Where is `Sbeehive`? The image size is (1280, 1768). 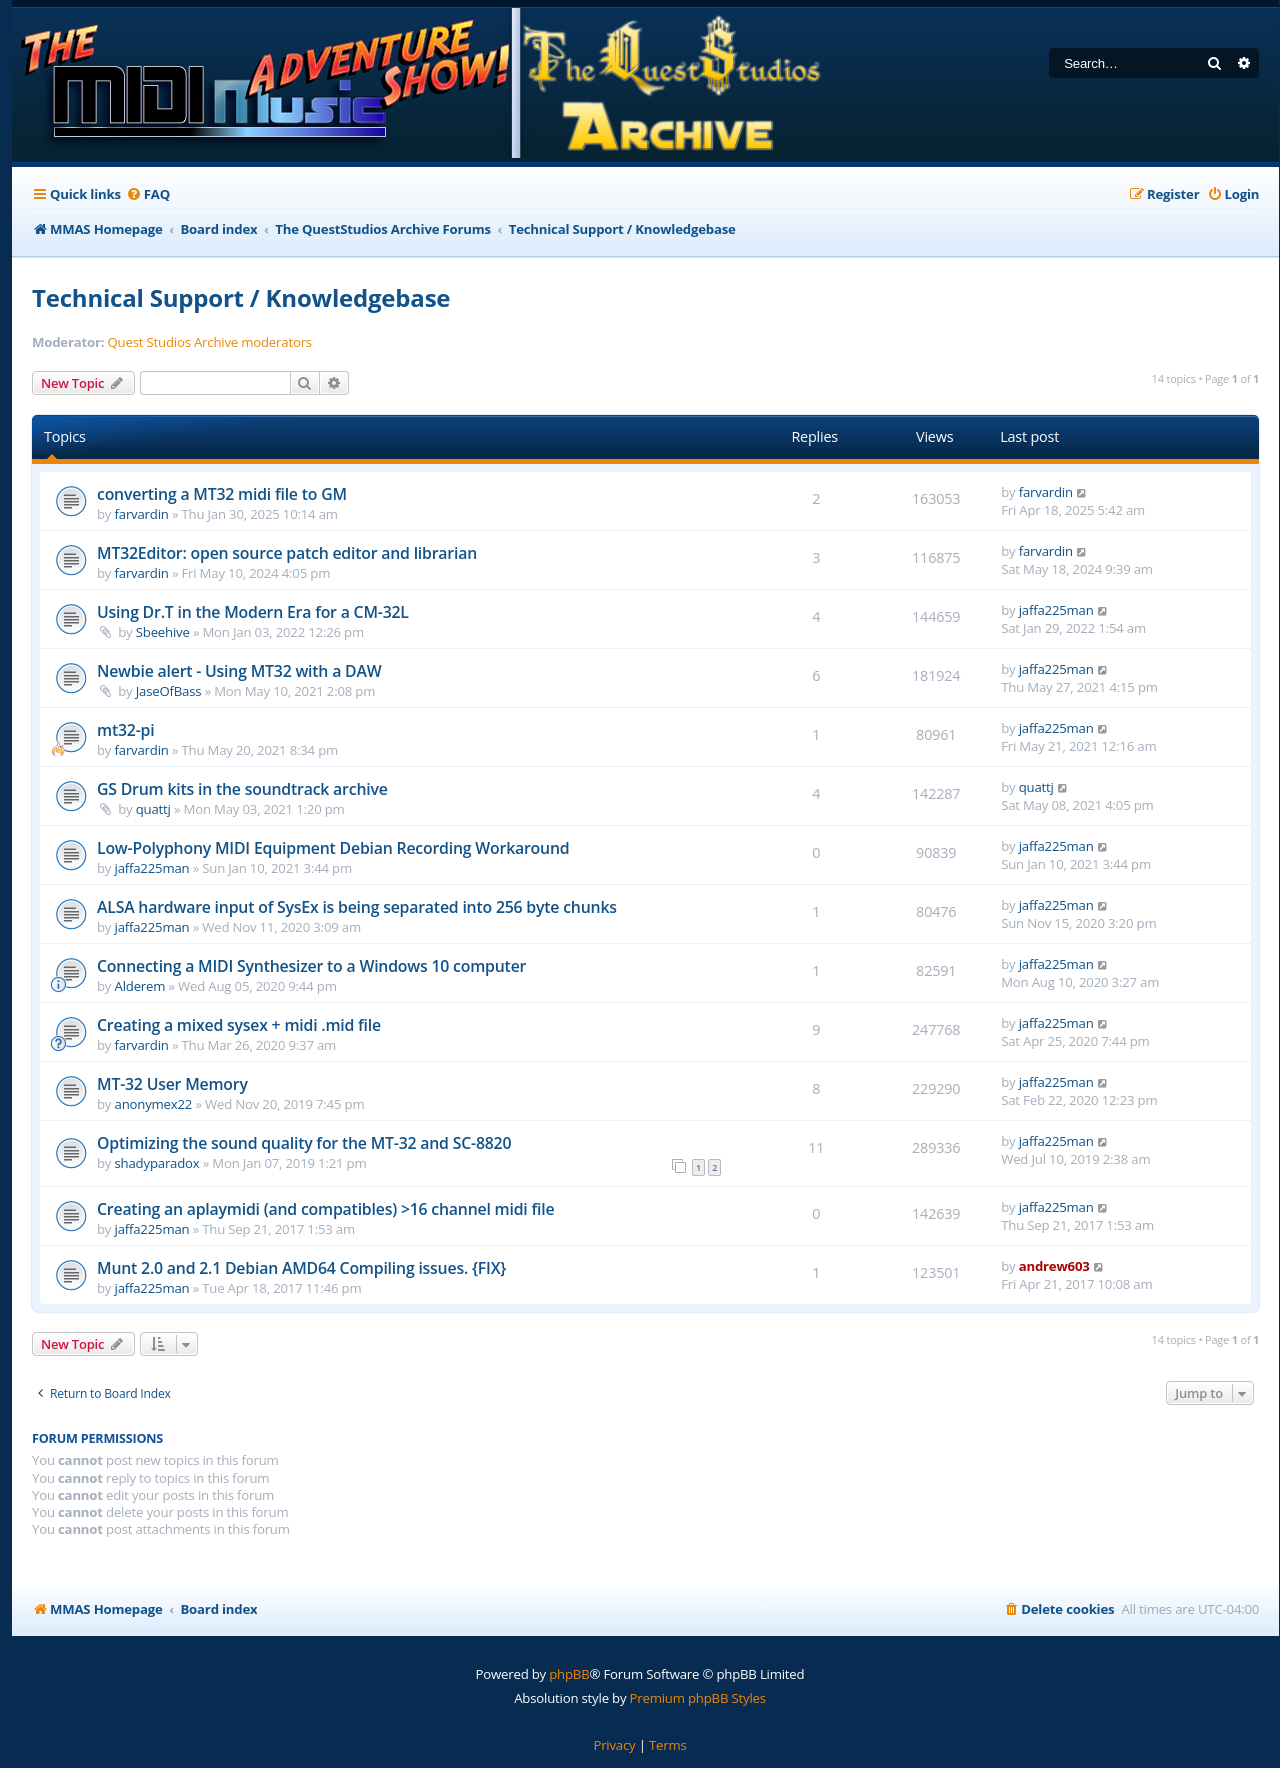
Sbeehive is located at coordinates (163, 632).